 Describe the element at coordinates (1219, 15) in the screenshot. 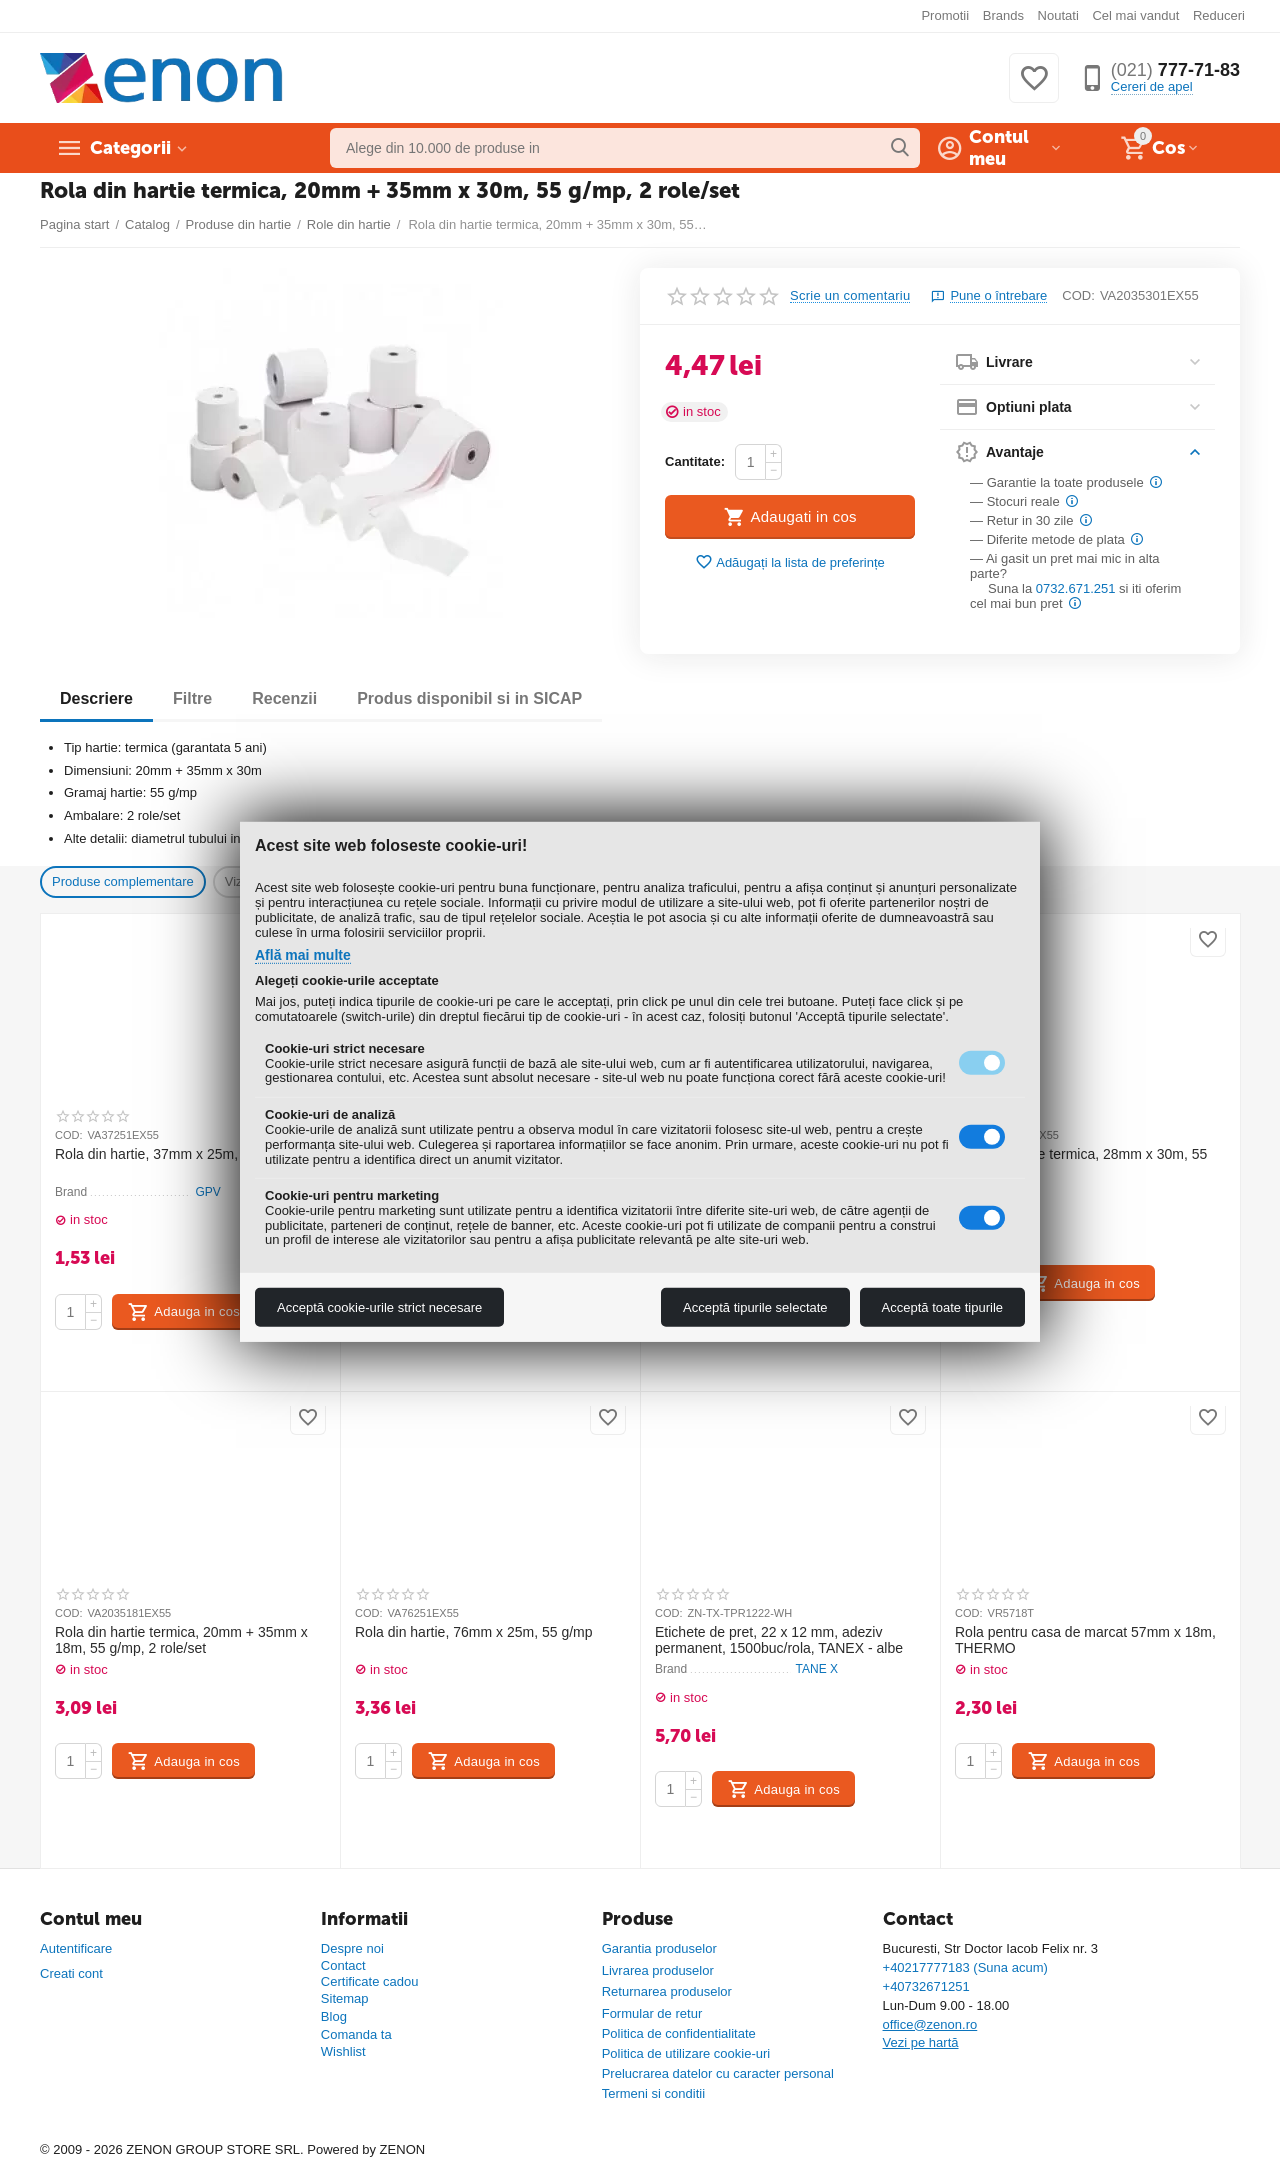

I see `Reduceri` at that location.